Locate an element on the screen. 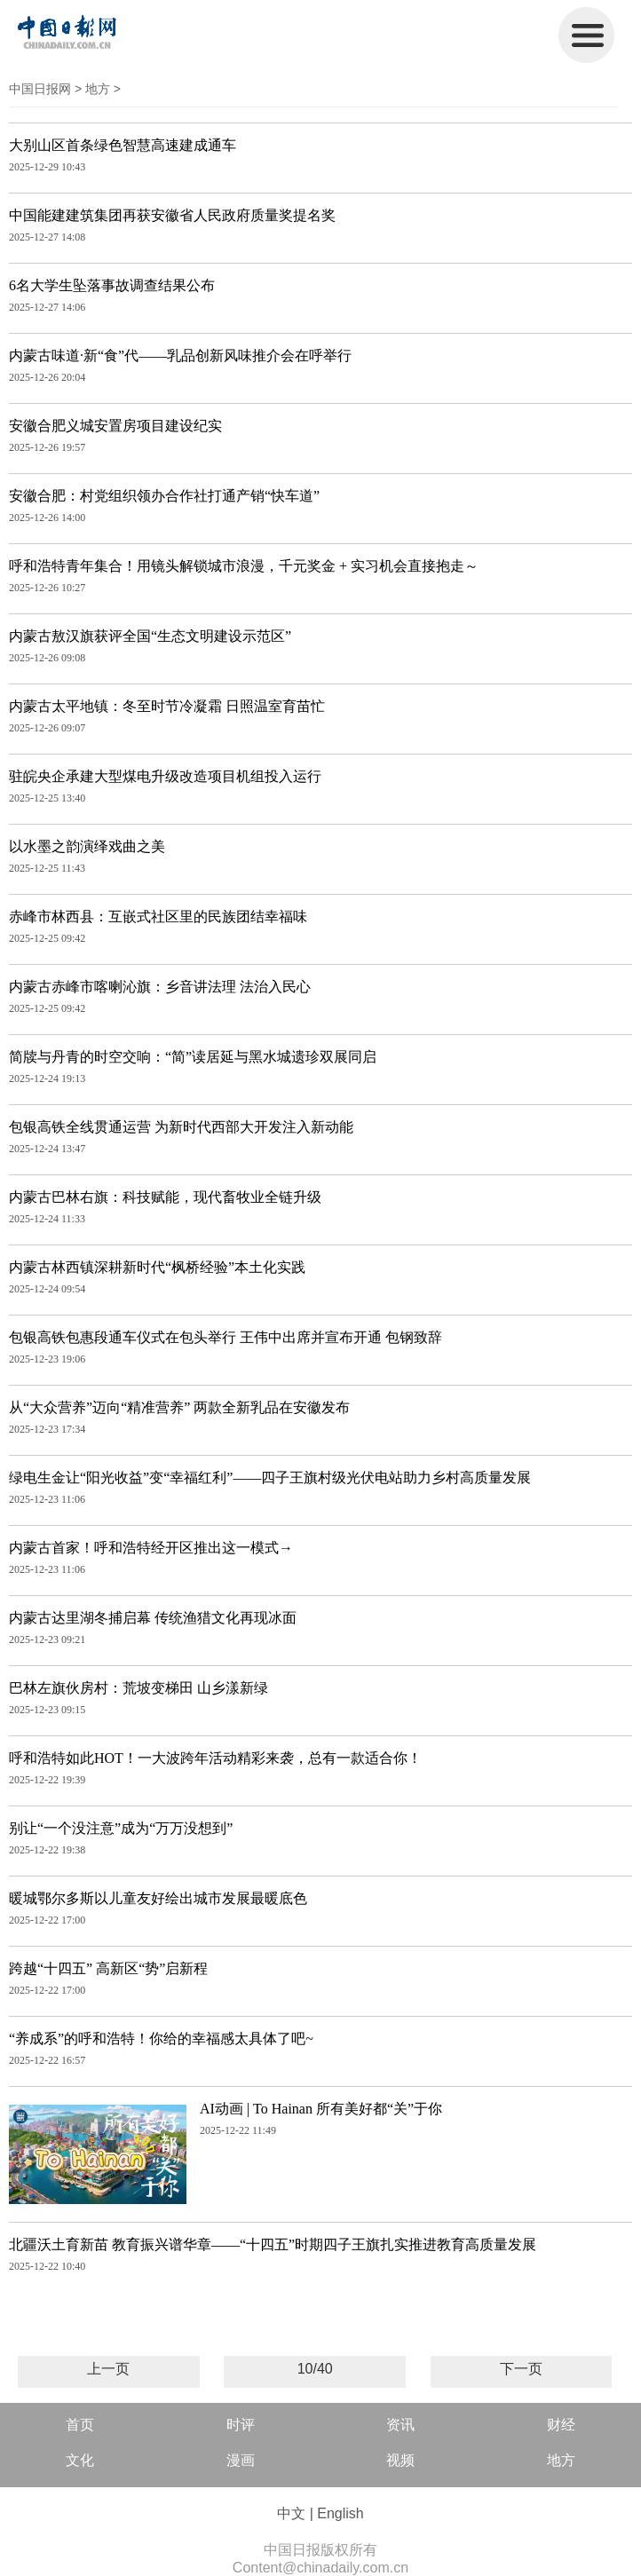 The width and height of the screenshot is (641, 2576). 10/40 is located at coordinates (315, 2368).